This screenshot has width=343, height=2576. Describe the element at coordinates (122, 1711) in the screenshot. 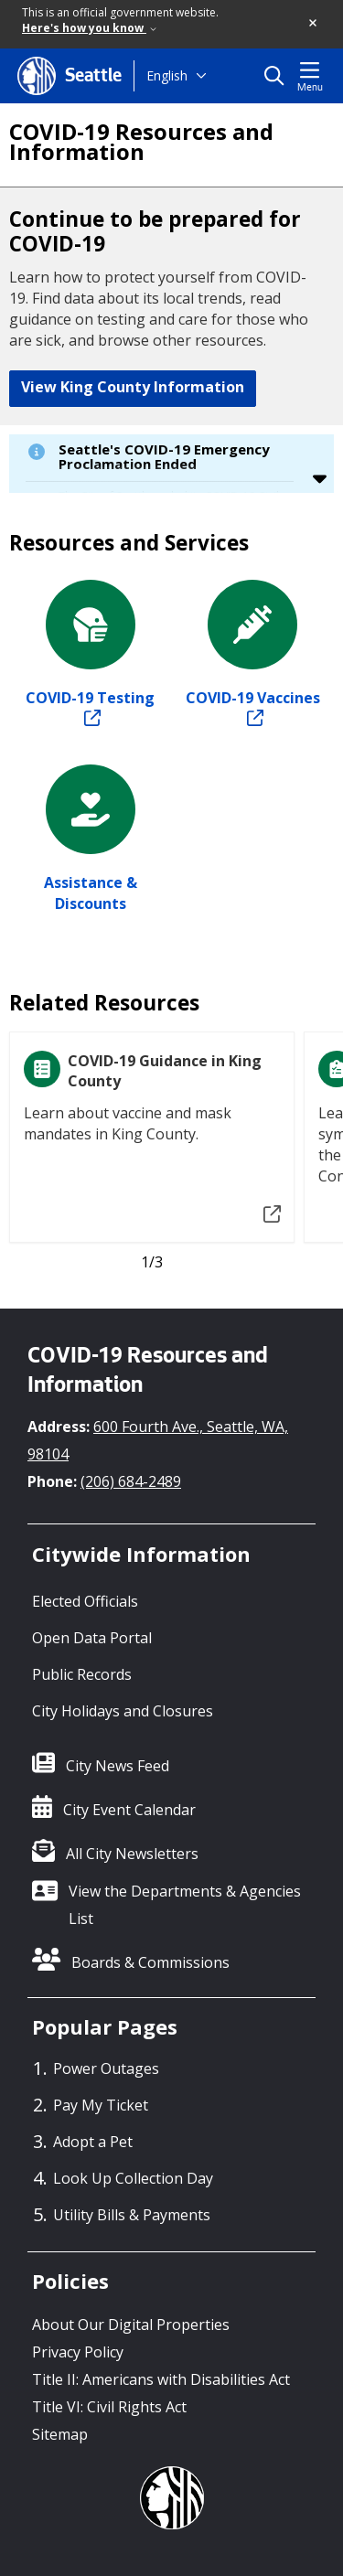

I see `City Holidays and Closures` at that location.